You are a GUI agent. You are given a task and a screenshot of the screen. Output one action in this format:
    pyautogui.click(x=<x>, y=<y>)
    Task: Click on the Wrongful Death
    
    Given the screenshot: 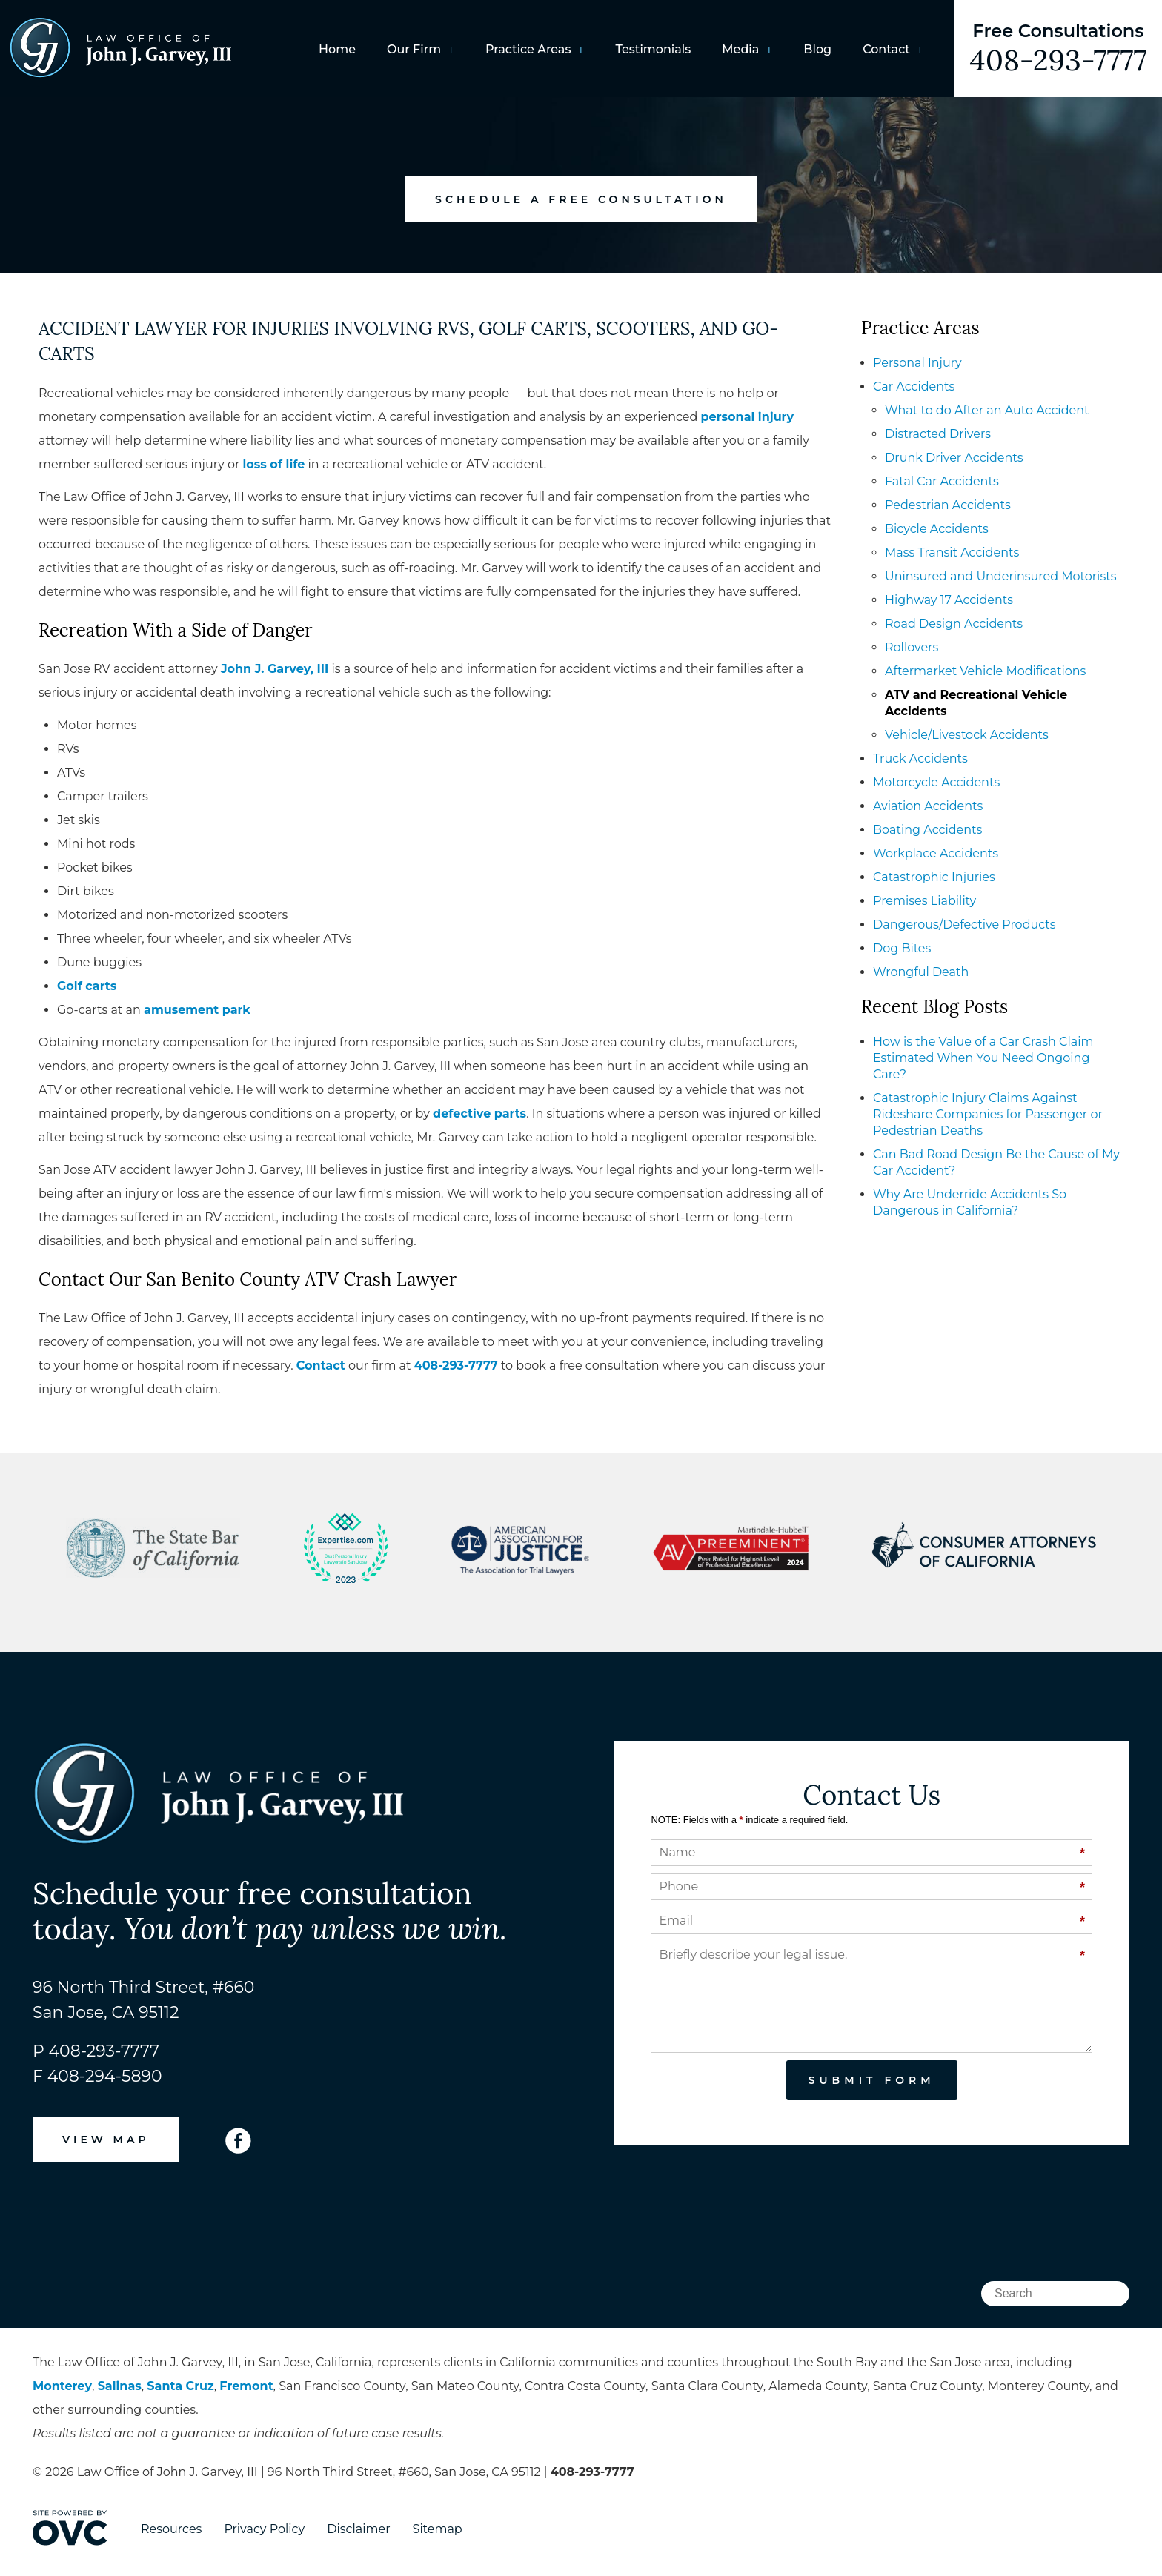 What is the action you would take?
    pyautogui.click(x=921, y=972)
    